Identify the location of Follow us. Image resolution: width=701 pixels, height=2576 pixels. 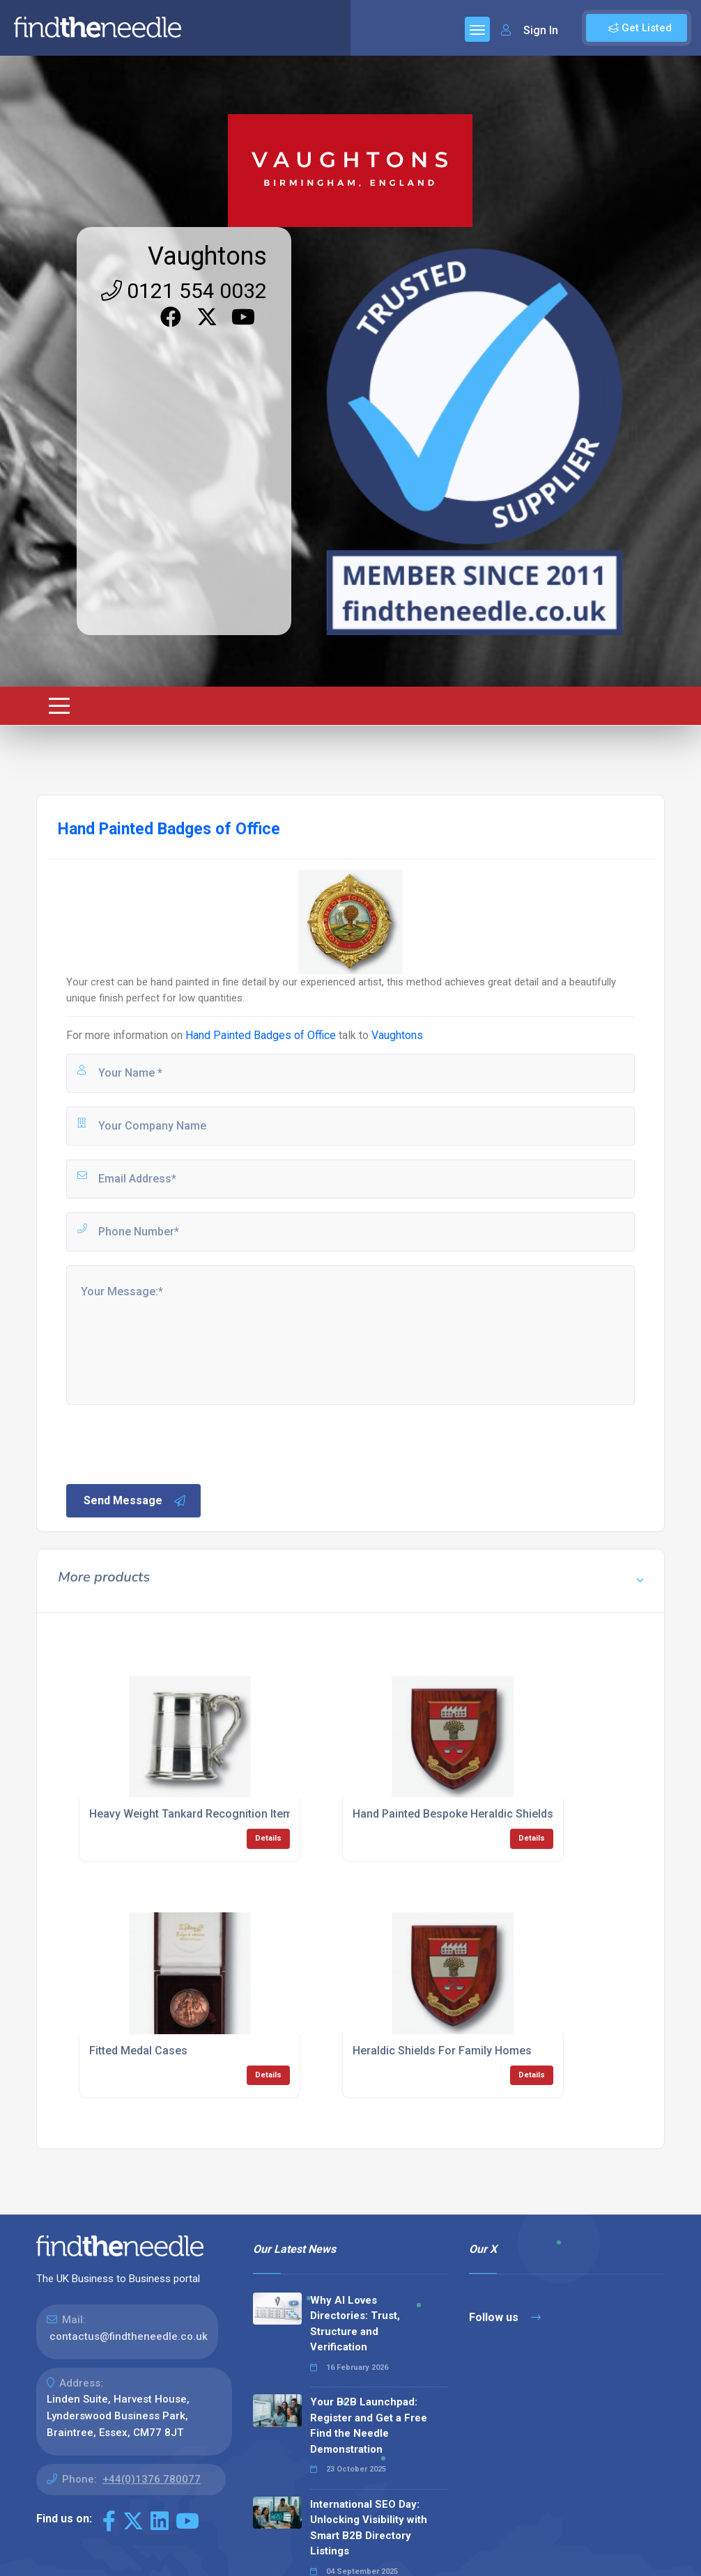
(505, 2317).